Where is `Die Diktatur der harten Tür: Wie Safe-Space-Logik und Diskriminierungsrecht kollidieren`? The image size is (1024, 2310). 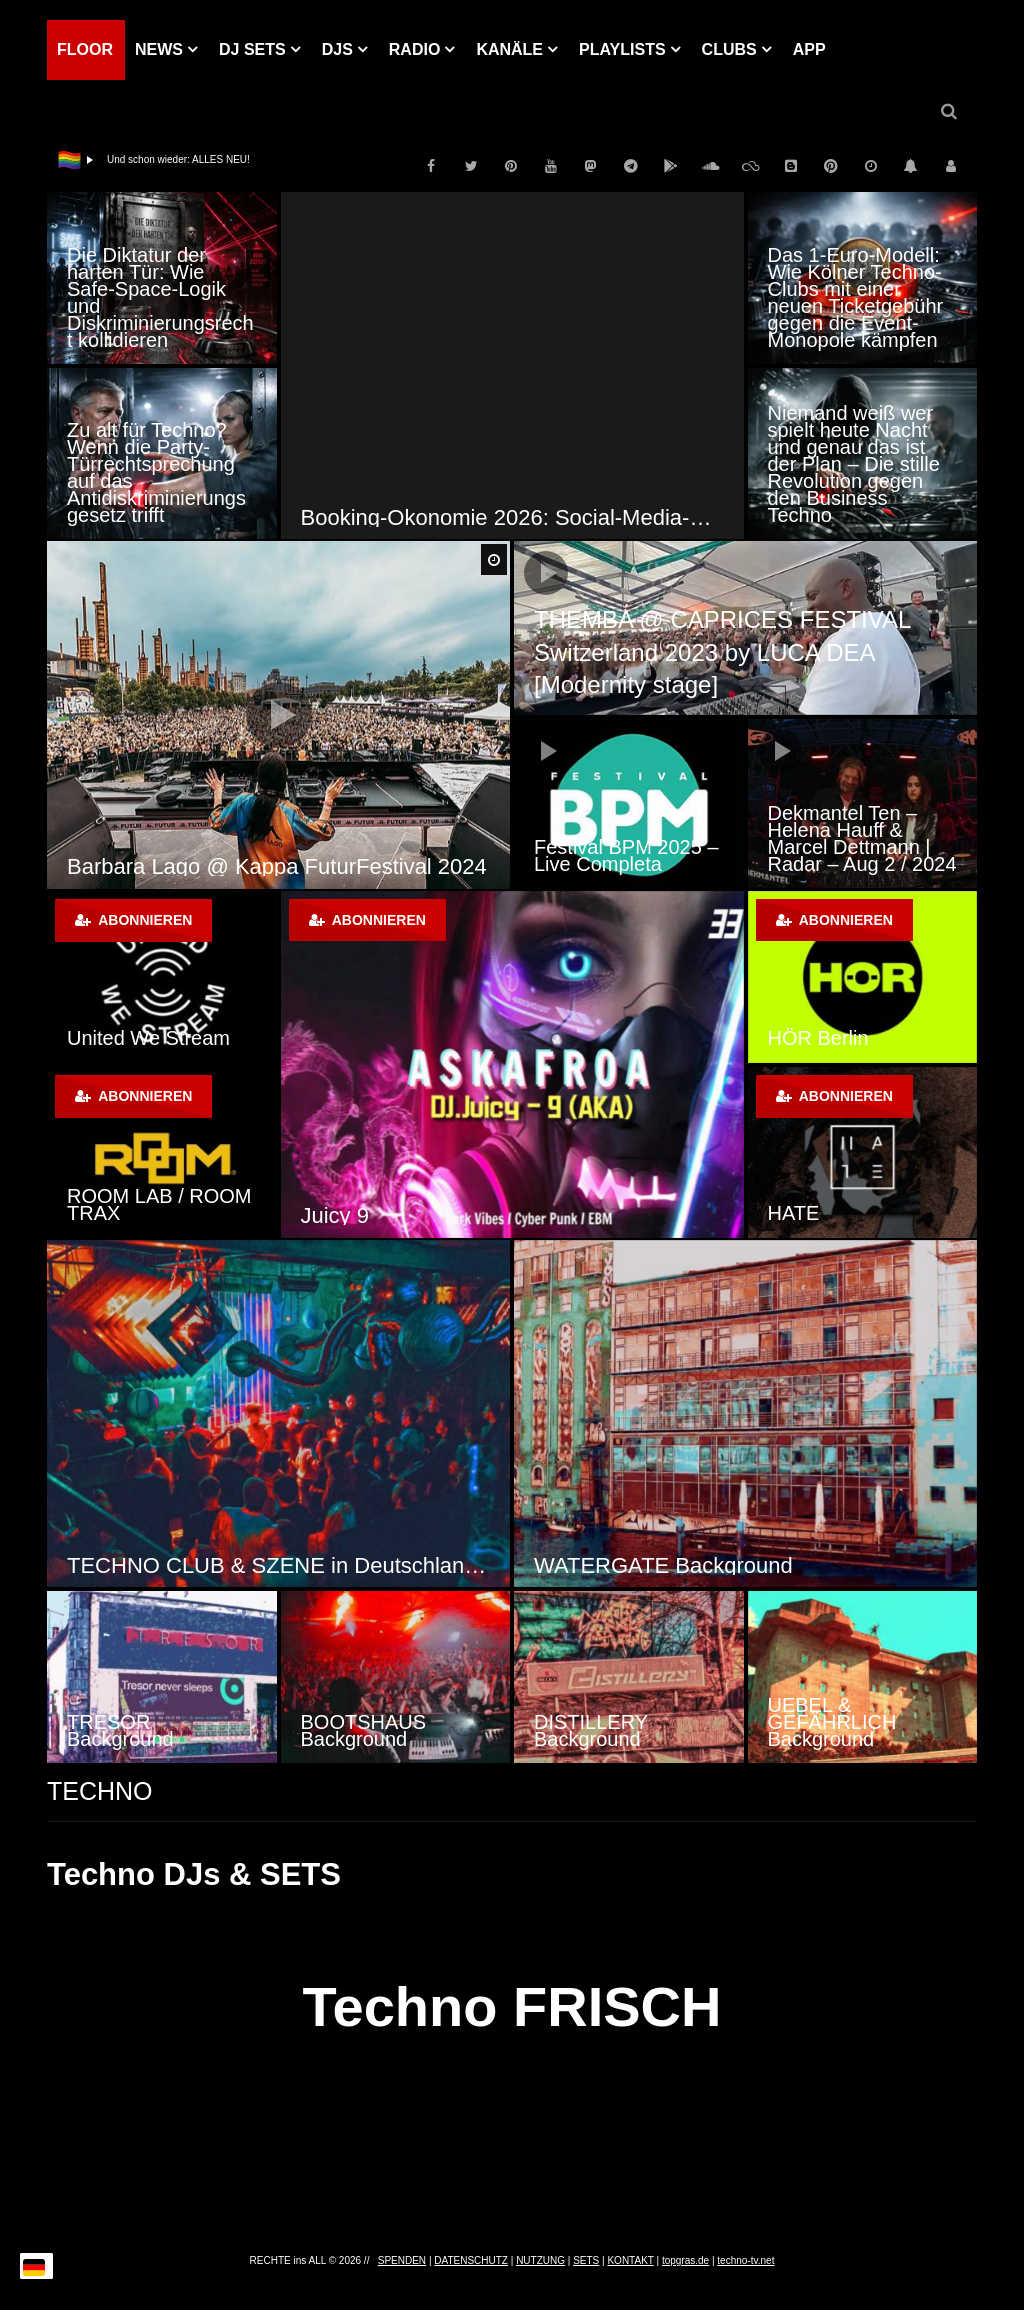 Die Diktatur der harten Tür: Wie Safe-Space-Logik und Diskriminierungsrecht kollidieren is located at coordinates (160, 297).